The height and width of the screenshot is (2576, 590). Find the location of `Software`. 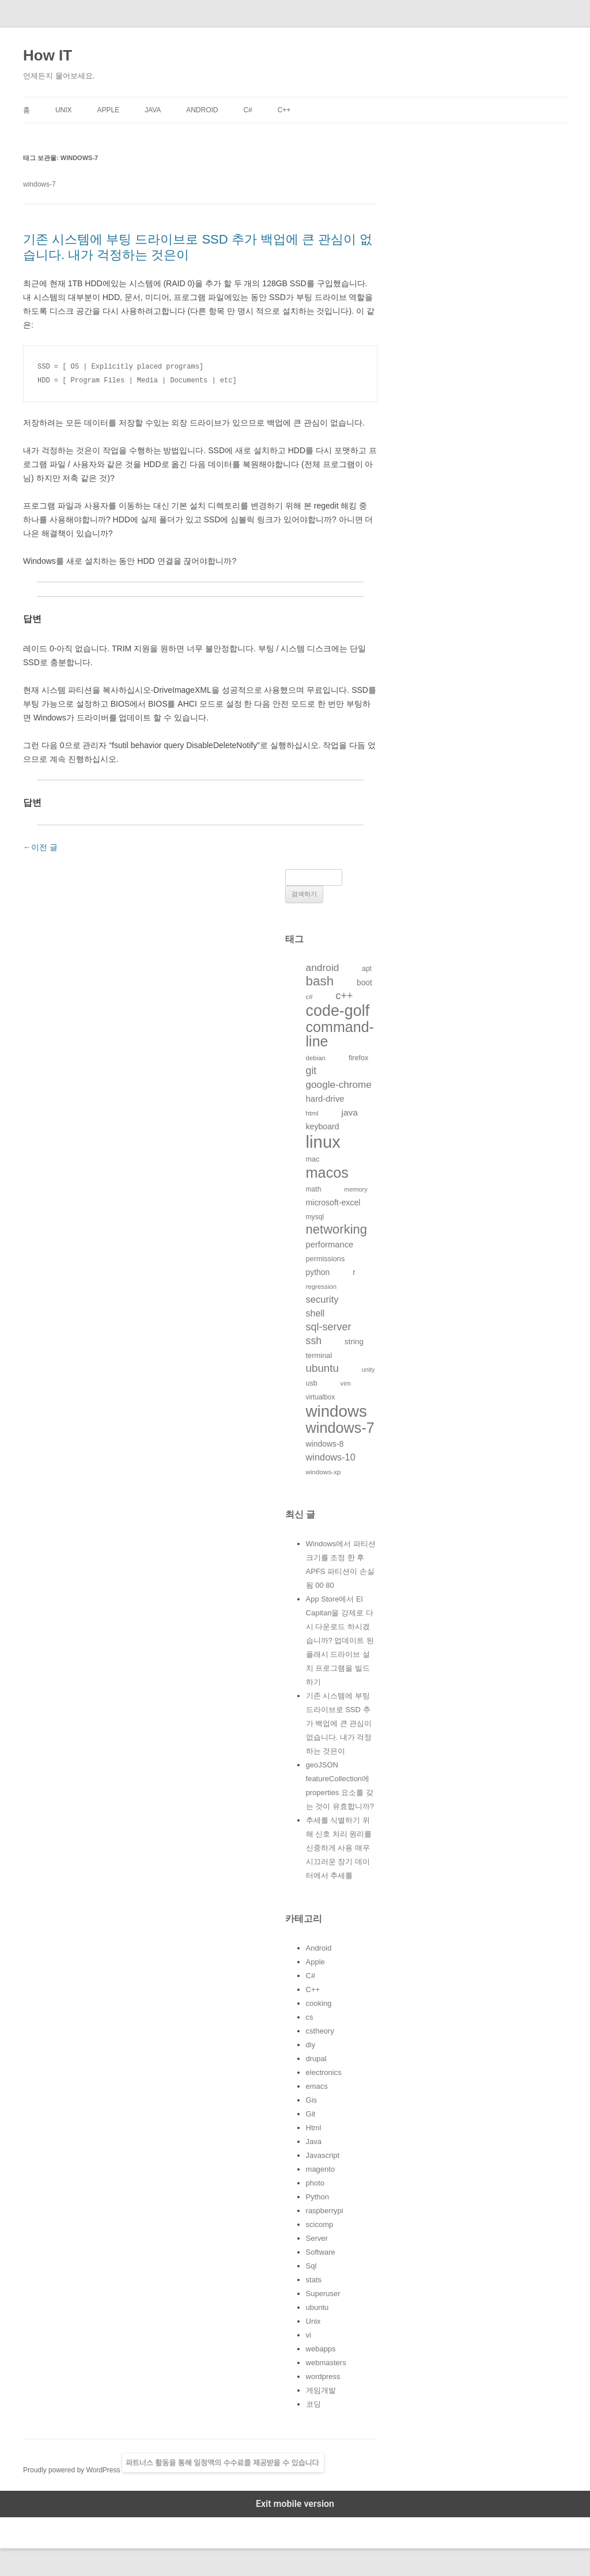

Software is located at coordinates (320, 2252).